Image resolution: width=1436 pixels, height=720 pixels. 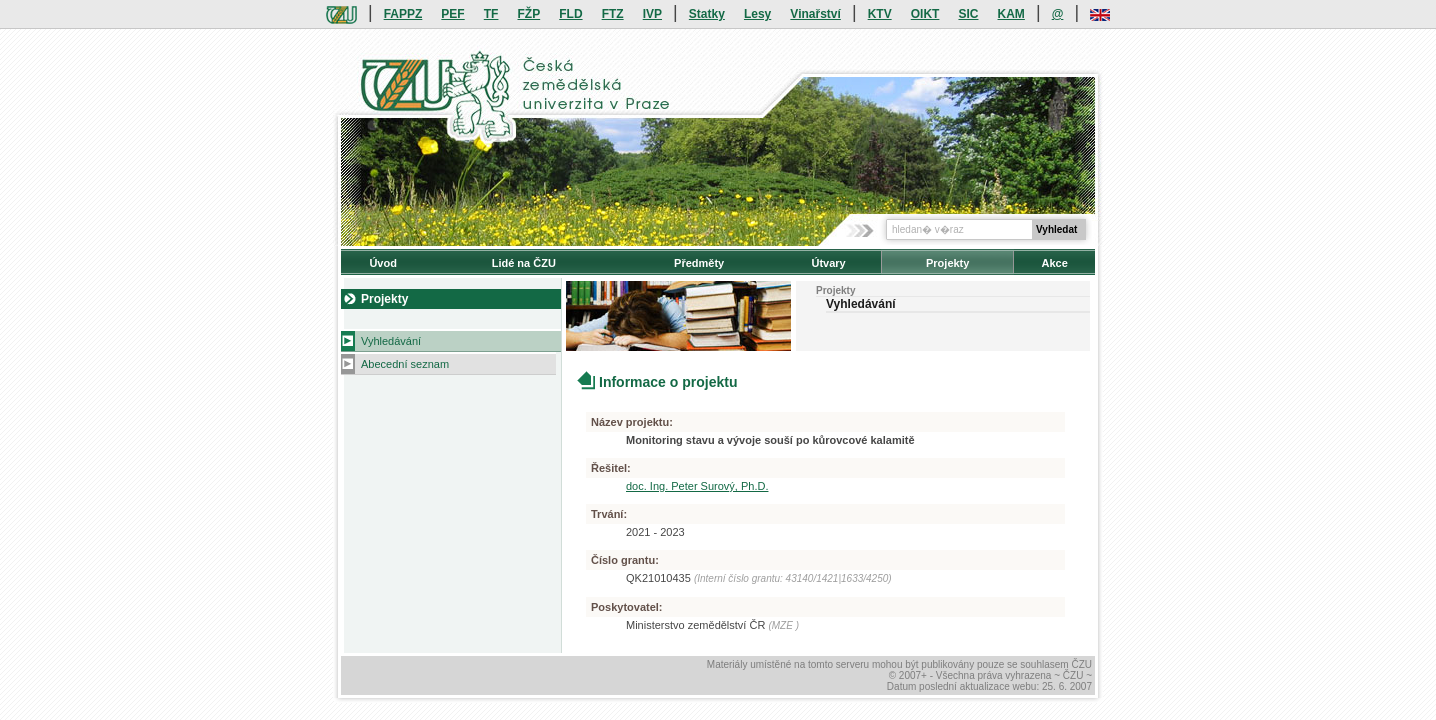 I want to click on Abecední seznam, so click(x=405, y=364).